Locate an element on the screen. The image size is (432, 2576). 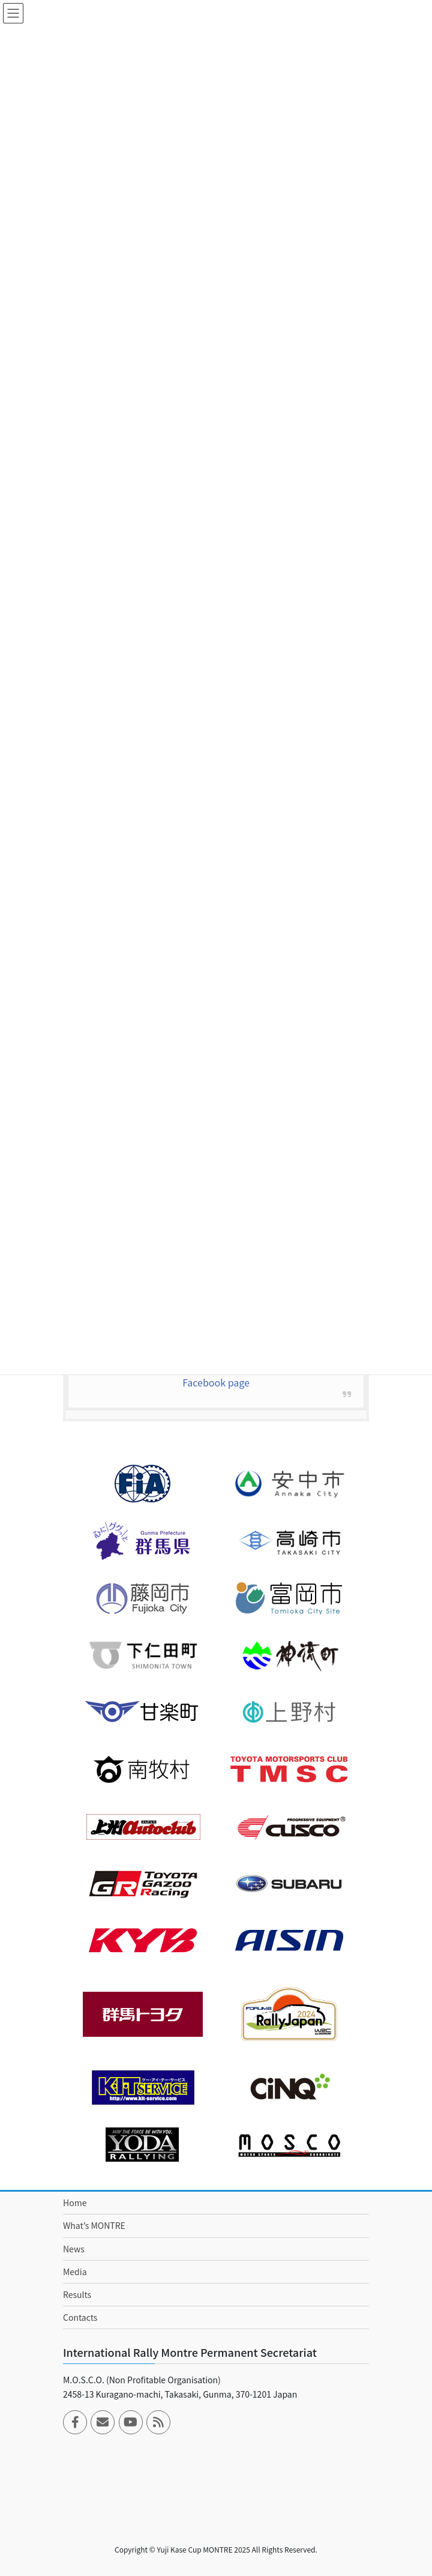
Media is located at coordinates (75, 2272).